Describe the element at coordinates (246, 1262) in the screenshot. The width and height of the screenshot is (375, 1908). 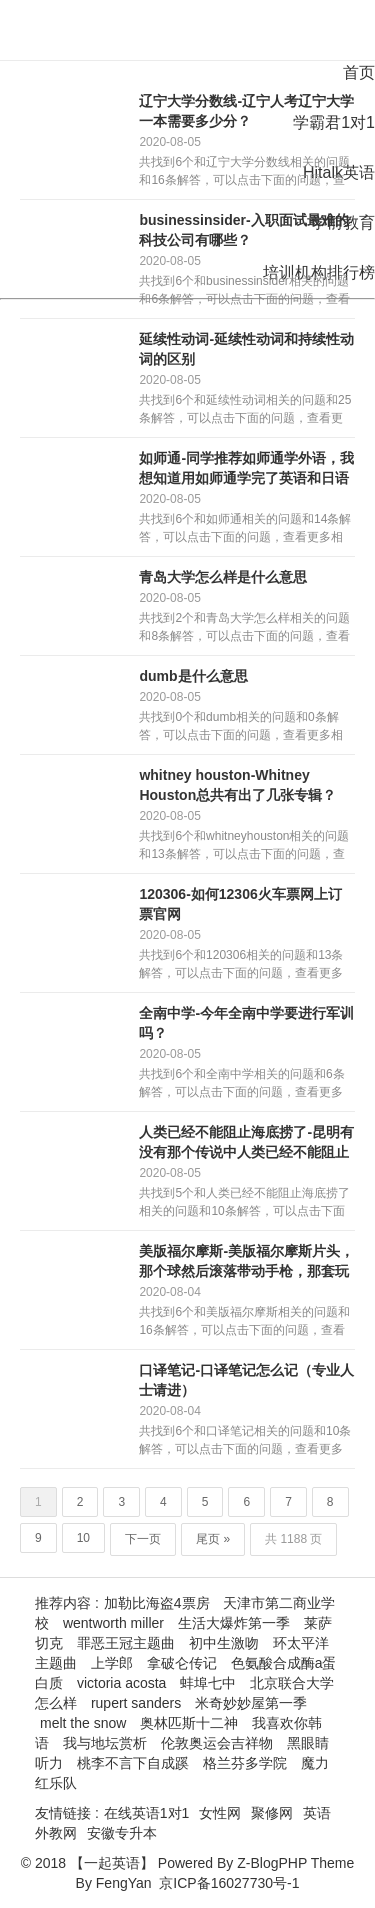
I see `美版福尔摩斯-美版福尔摩斯片头，那个球然后滚落带动手枪，那套玩意叫什么？` at that location.